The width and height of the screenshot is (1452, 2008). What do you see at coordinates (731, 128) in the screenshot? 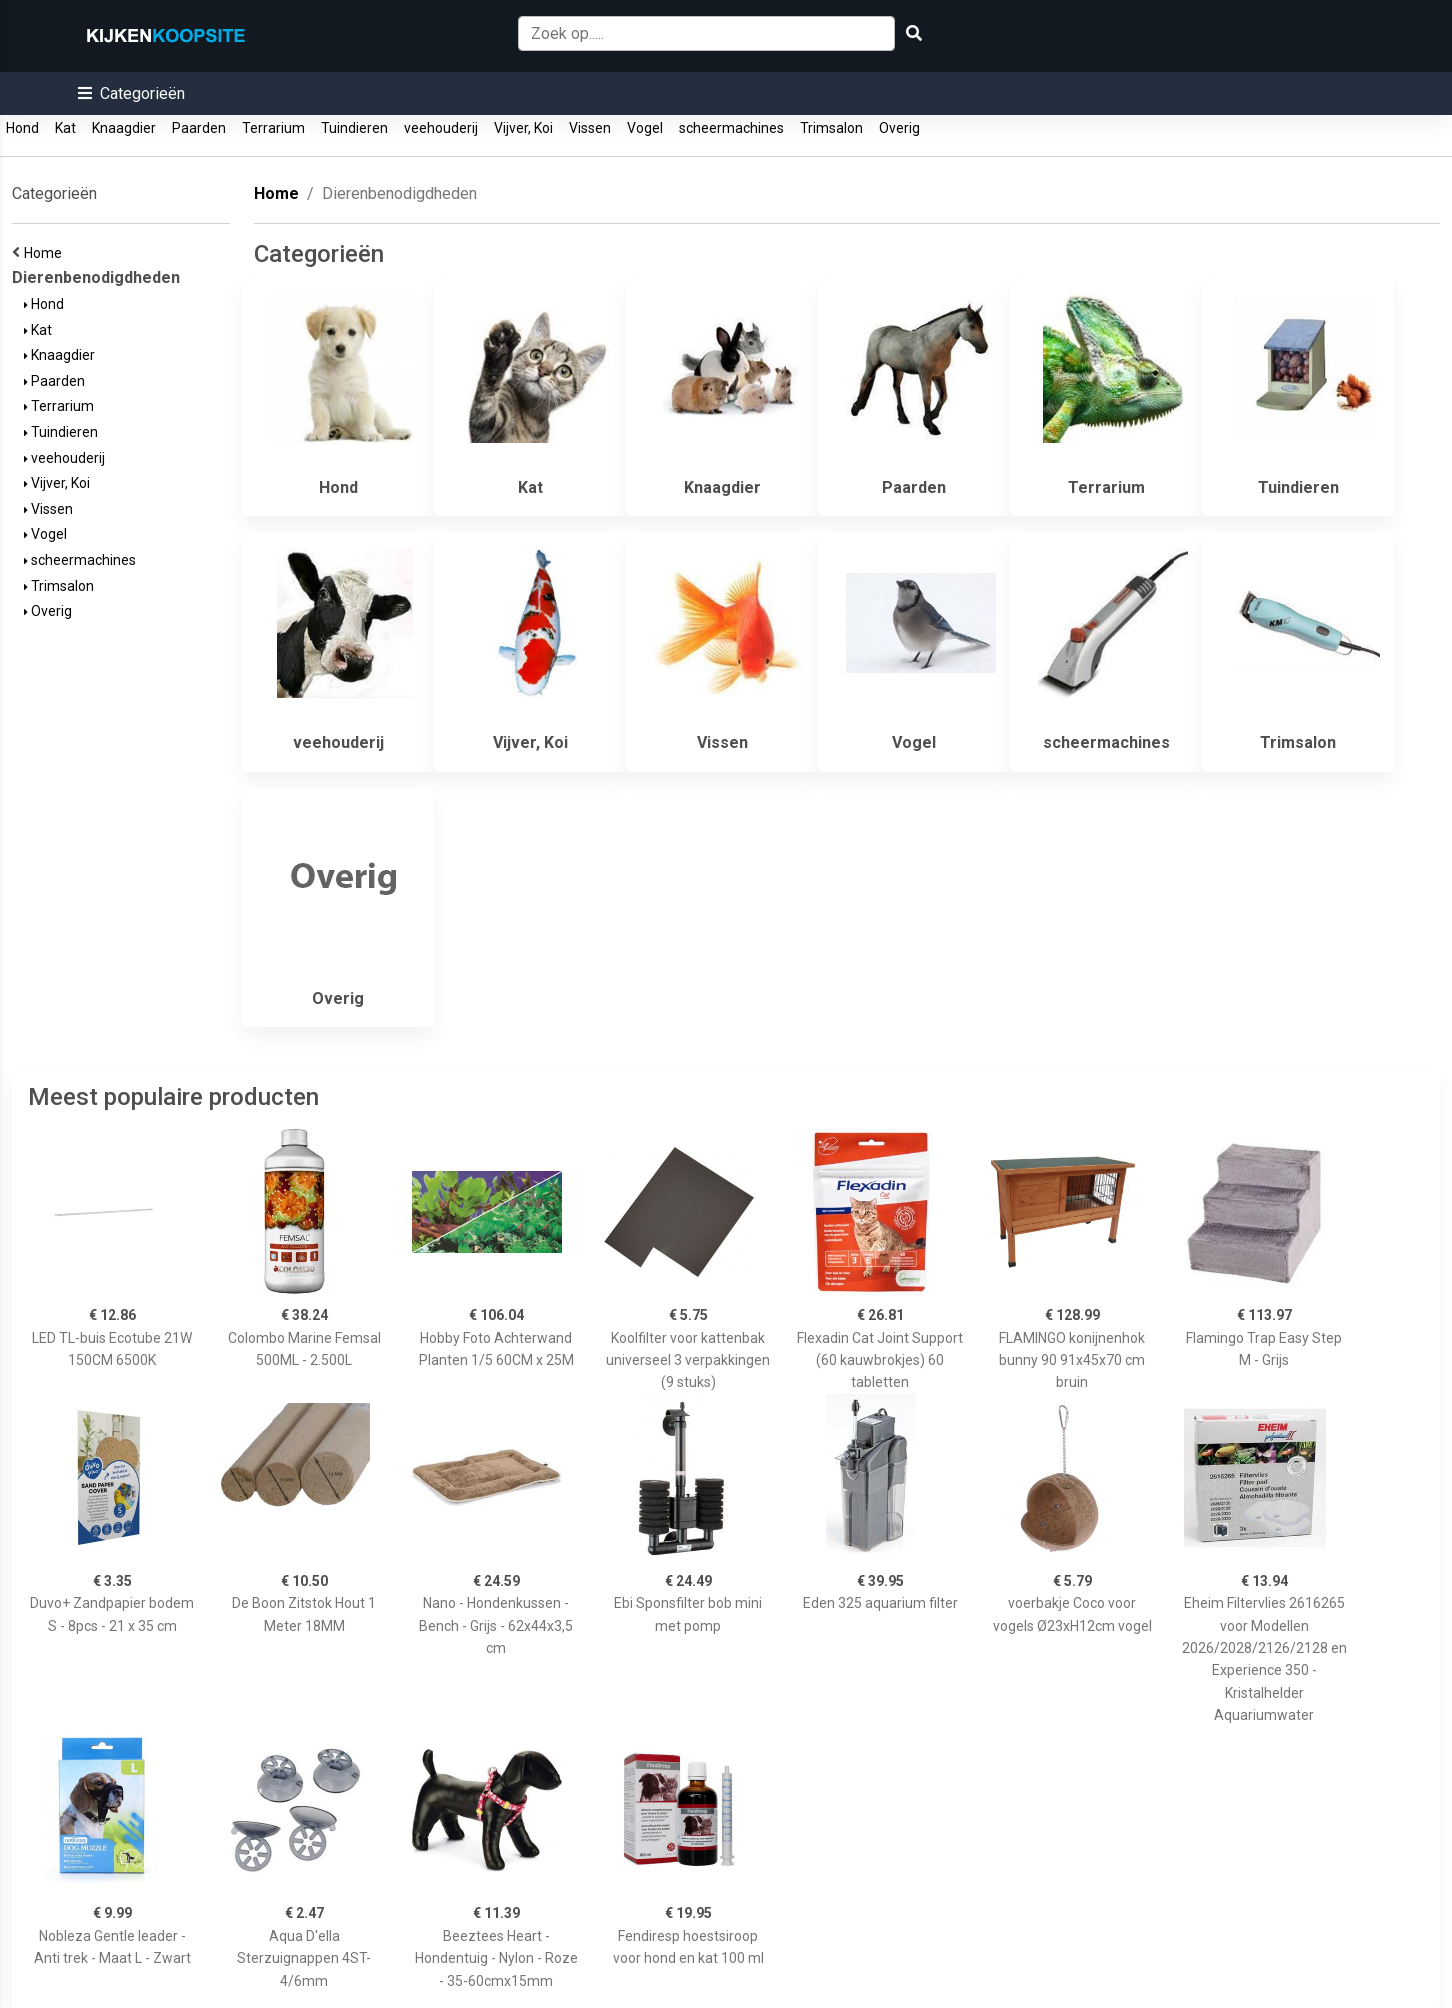
I see `scheermachines` at bounding box center [731, 128].